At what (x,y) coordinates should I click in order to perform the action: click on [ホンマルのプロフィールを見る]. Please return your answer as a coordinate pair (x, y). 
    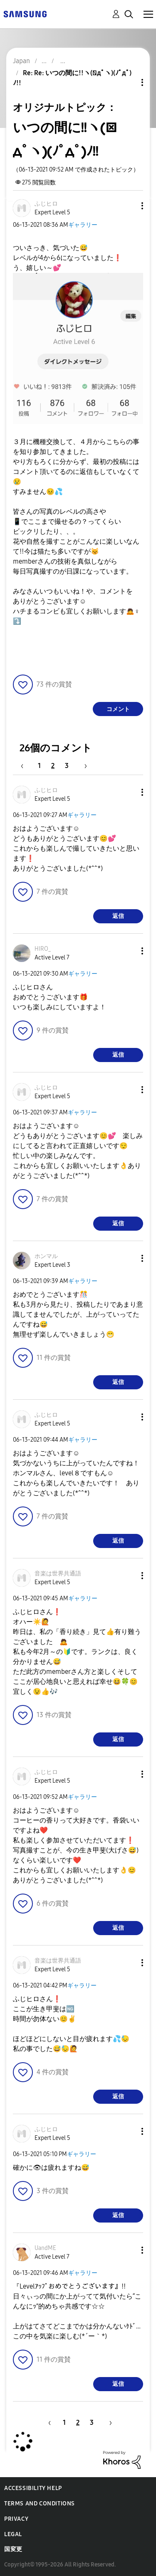
    Looking at the image, I should click on (46, 1256).